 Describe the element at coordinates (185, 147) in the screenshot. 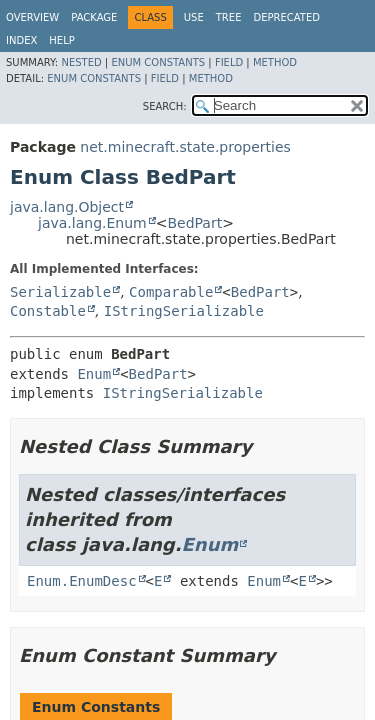

I see `net.minecraft.state.properties` at that location.